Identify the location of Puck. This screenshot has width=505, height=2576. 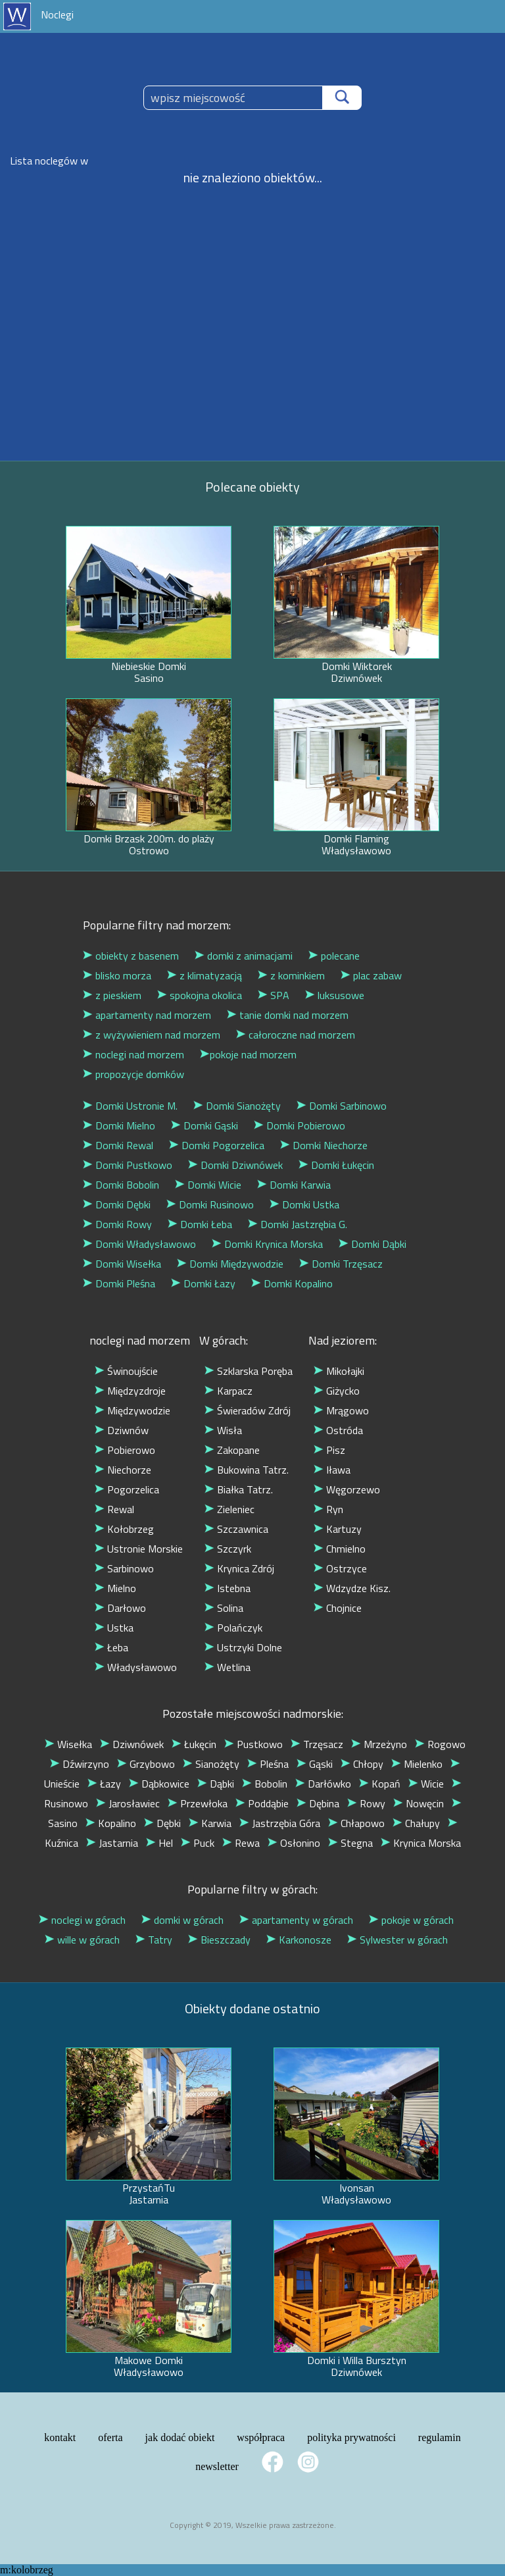
(197, 1843).